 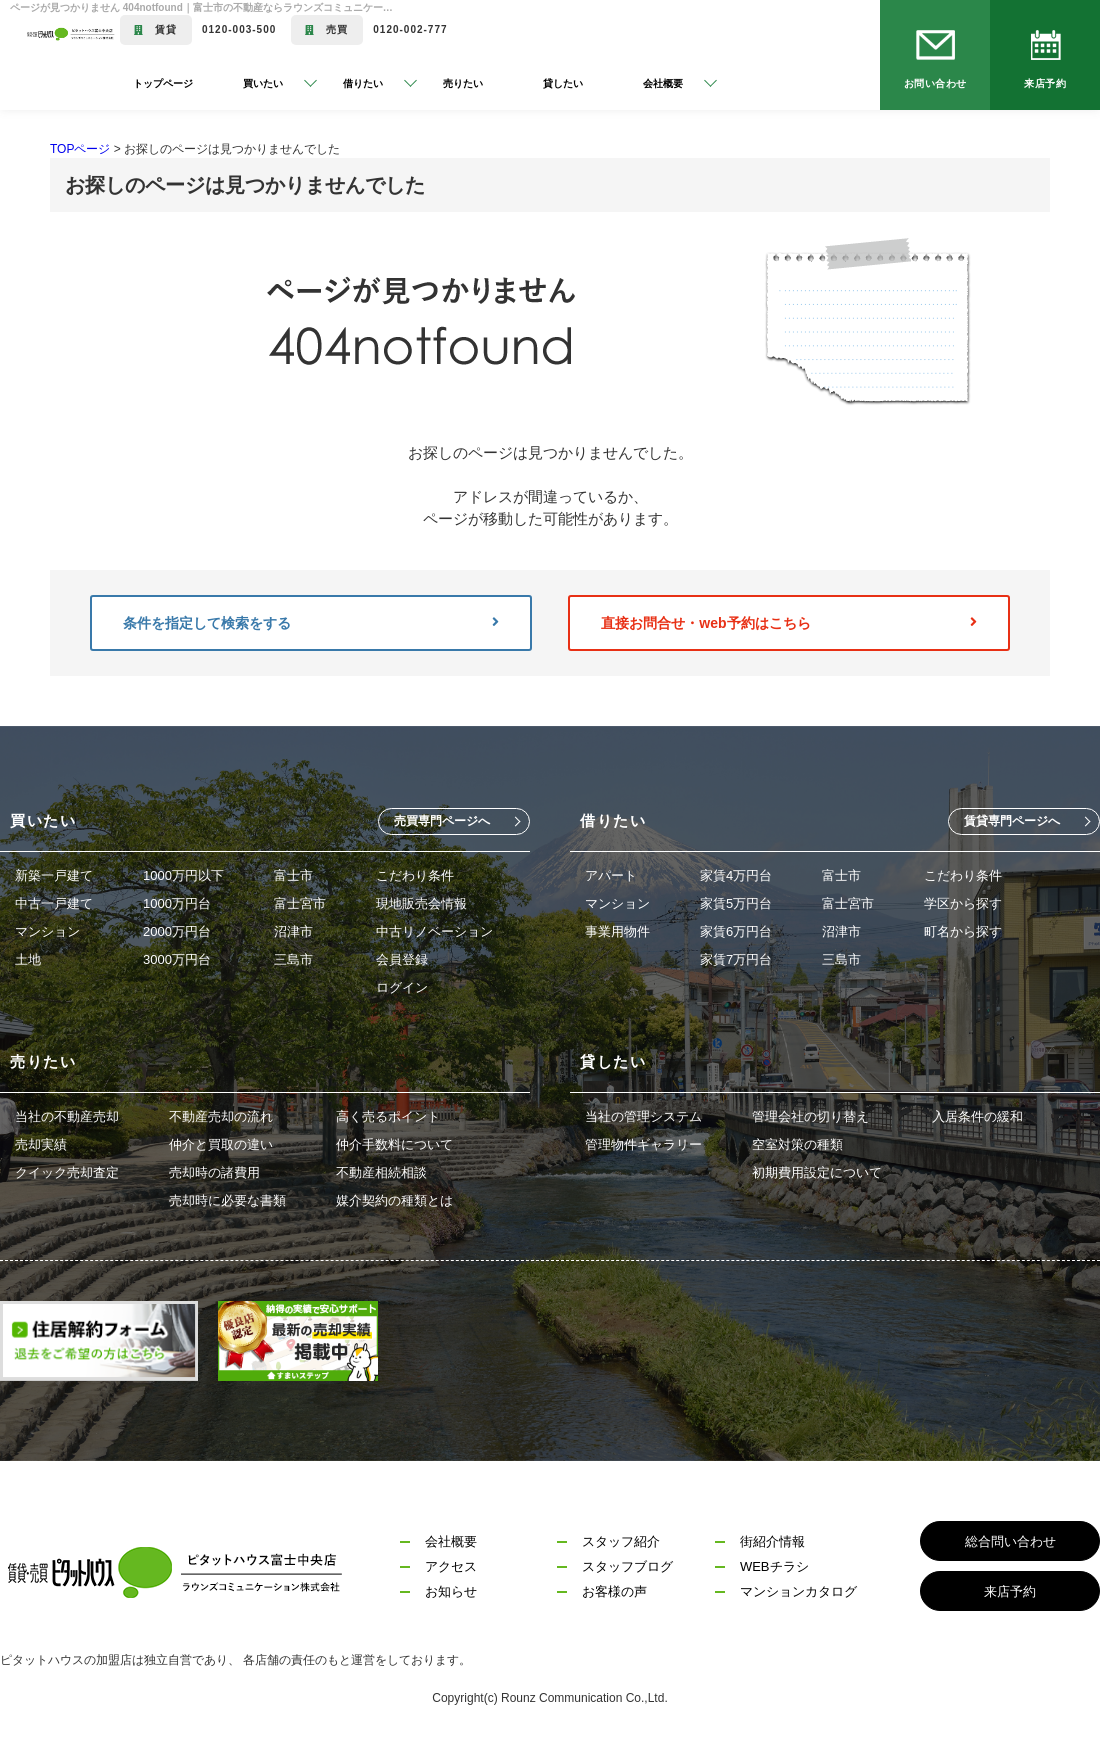 What do you see at coordinates (772, 1541) in the screenshot?
I see `街紹介情報` at bounding box center [772, 1541].